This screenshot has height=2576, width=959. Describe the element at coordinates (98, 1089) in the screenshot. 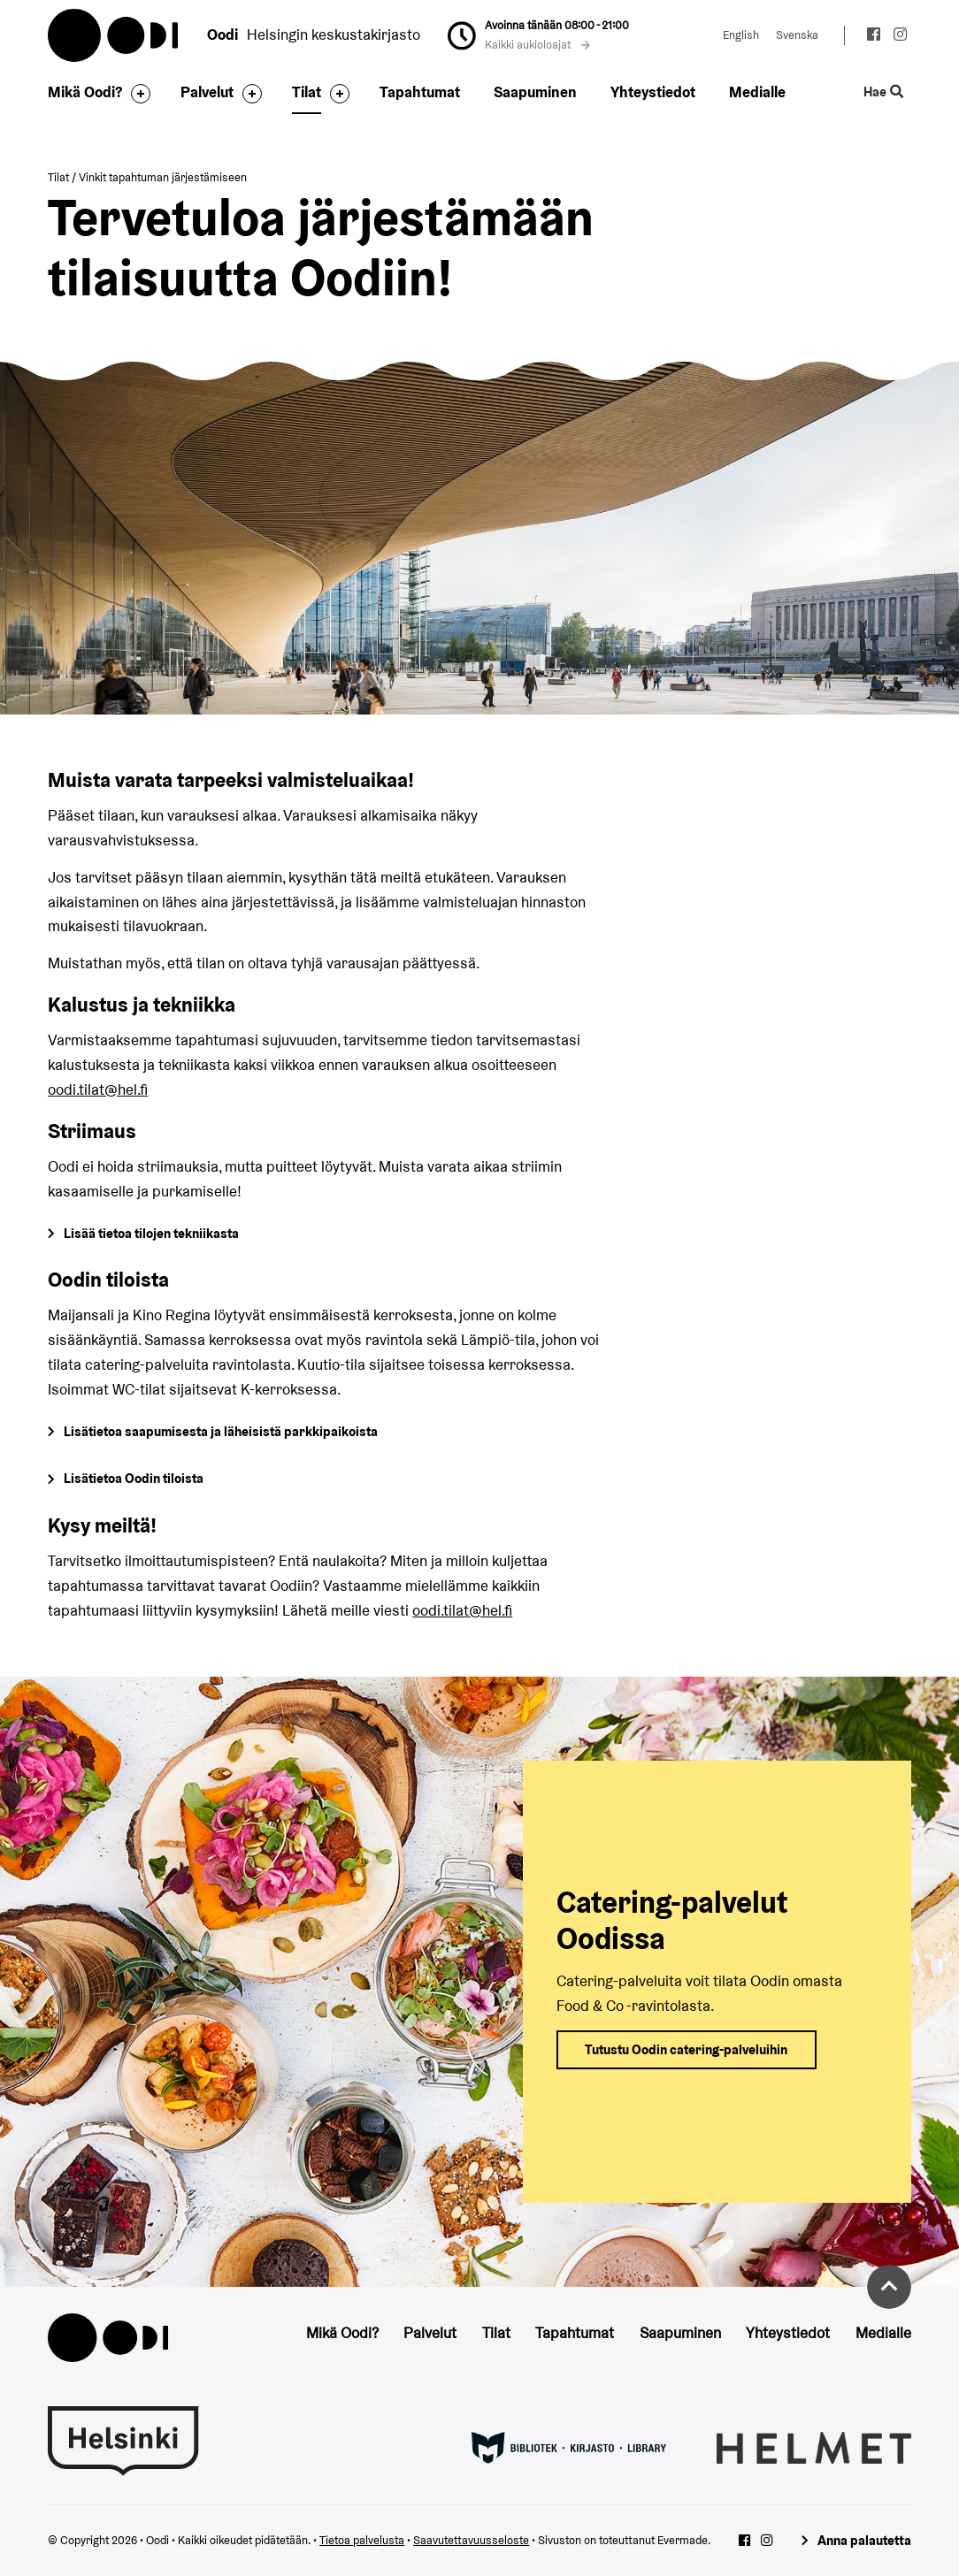

I see `oodi.tilat@hel.fi` at that location.